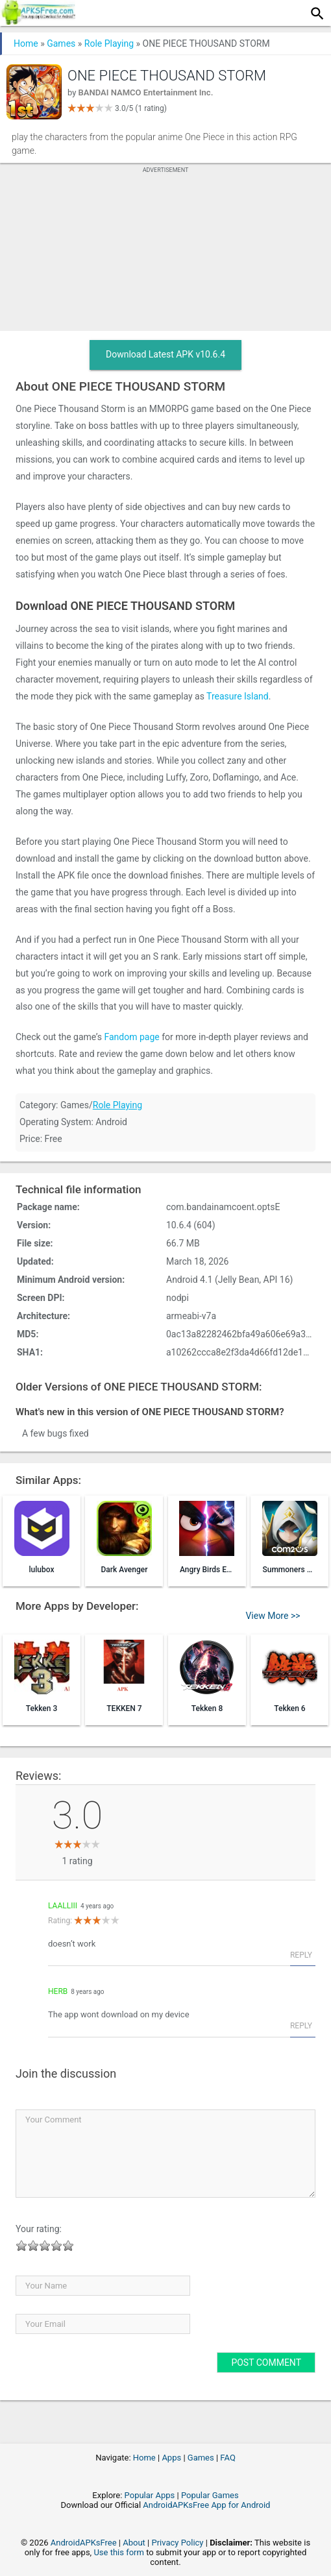 This screenshot has height=2576, width=331. Describe the element at coordinates (227, 2457) in the screenshot. I see `FAQ` at that location.